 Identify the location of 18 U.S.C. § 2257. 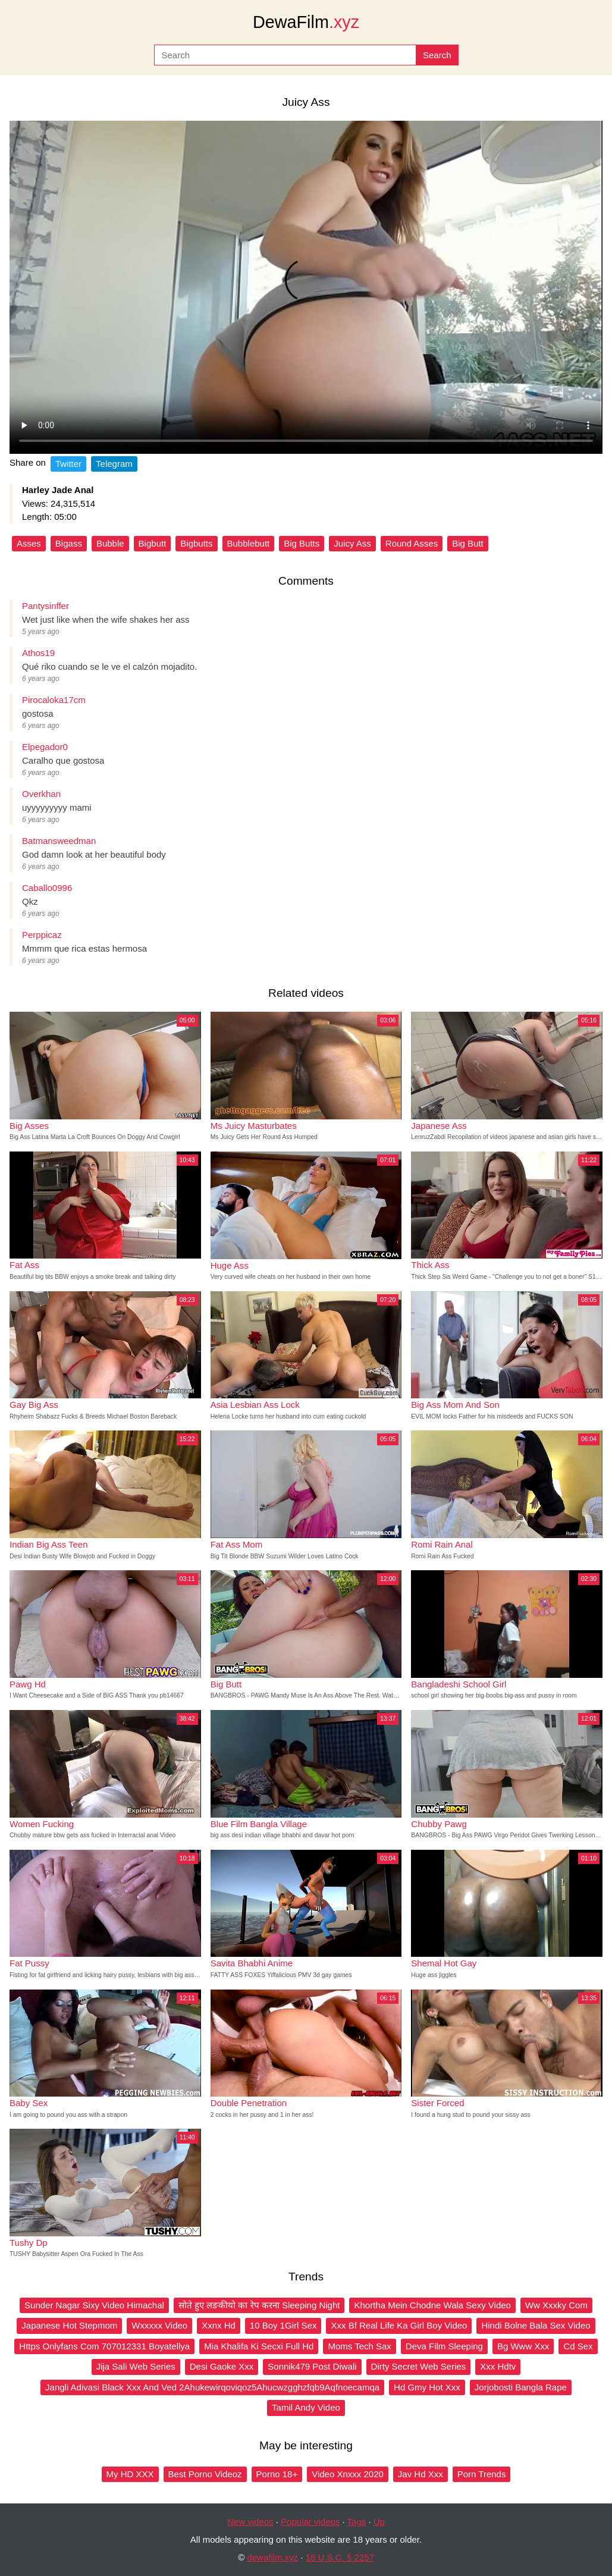
(340, 2557).